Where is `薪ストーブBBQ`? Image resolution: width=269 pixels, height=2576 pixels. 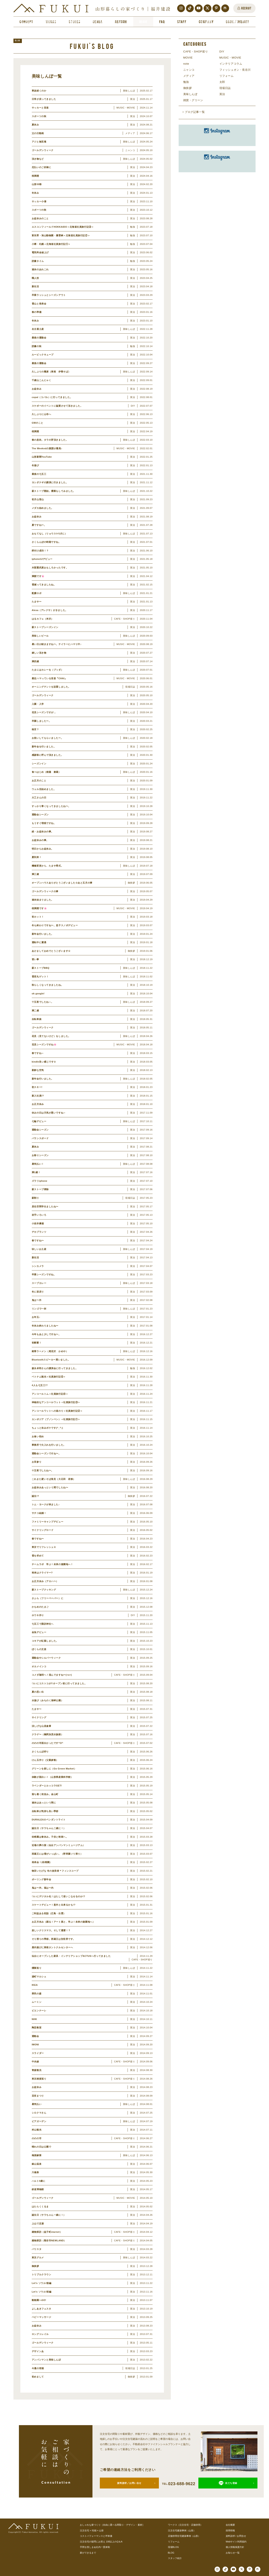
薪ストーブBBQ is located at coordinates (40, 968).